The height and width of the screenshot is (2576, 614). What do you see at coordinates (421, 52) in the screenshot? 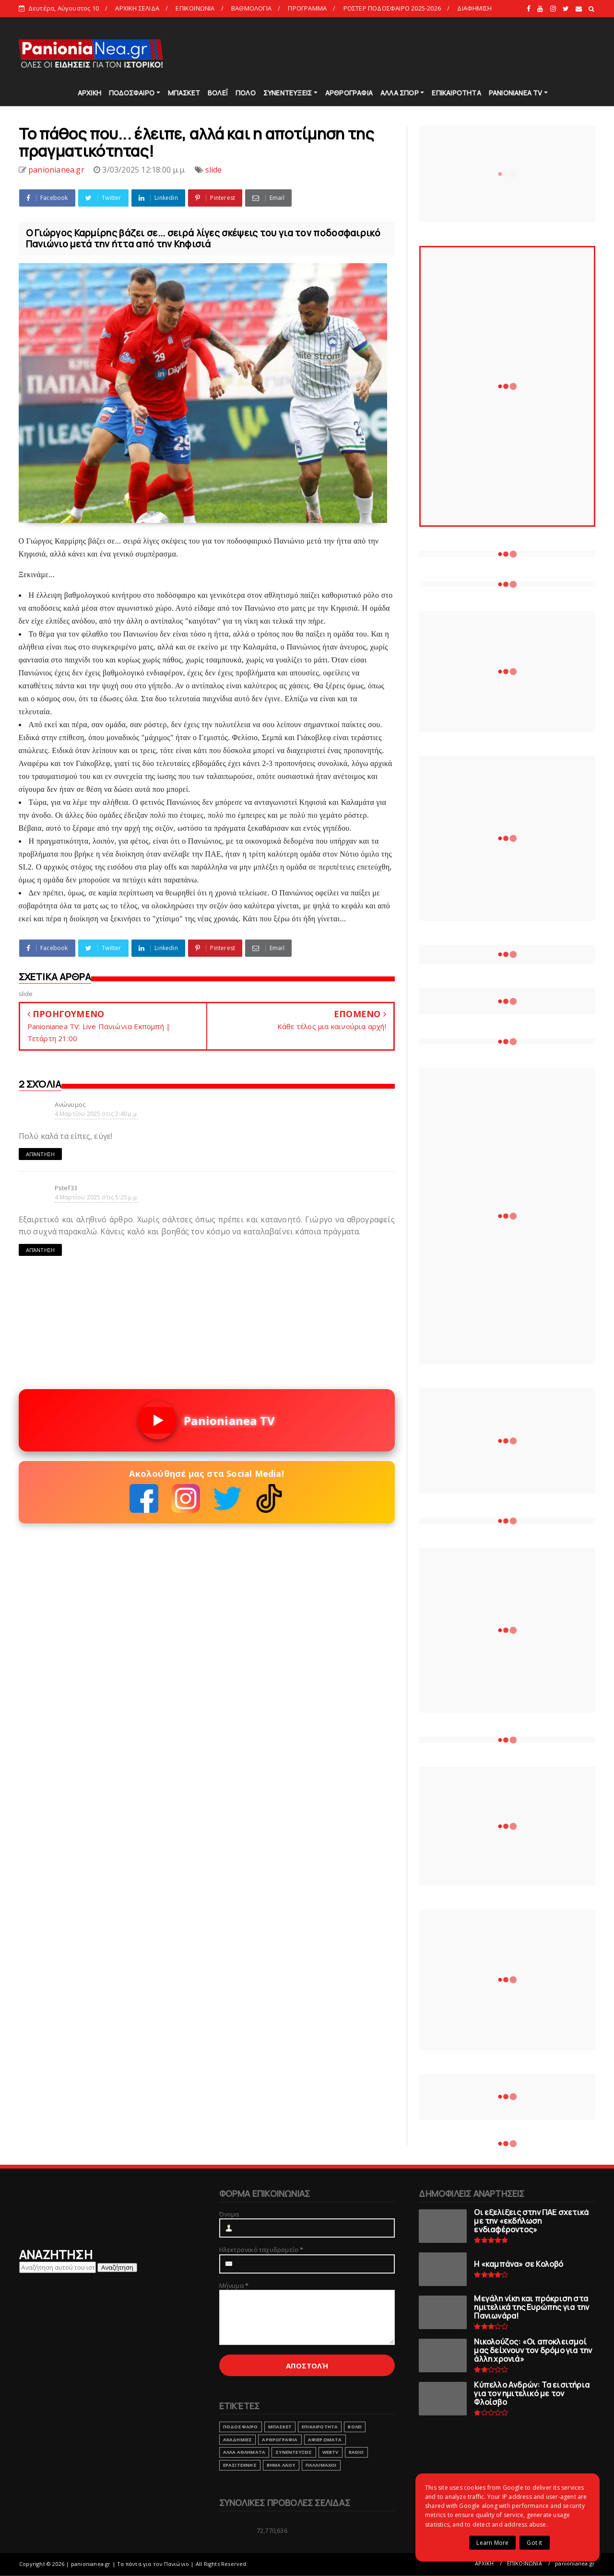
I see `[Advertisement]` at bounding box center [421, 52].